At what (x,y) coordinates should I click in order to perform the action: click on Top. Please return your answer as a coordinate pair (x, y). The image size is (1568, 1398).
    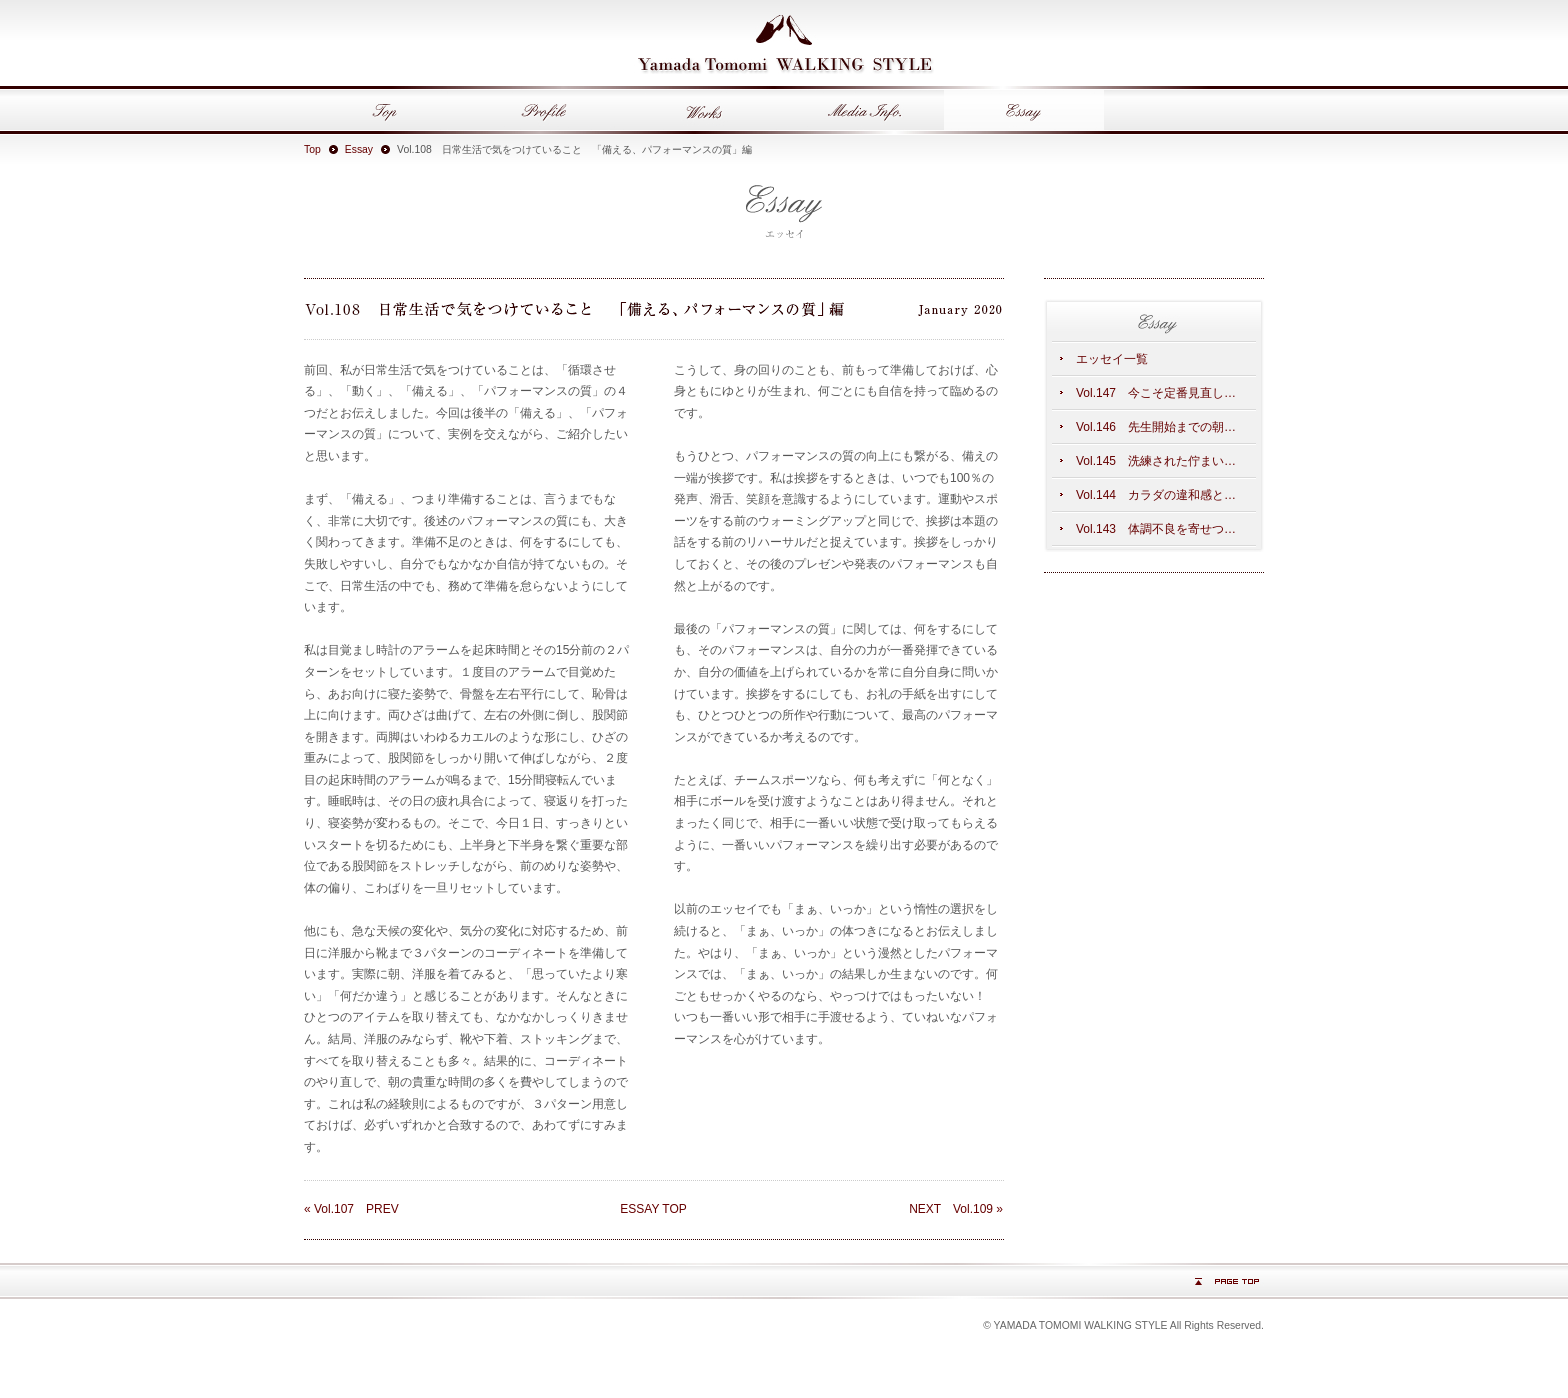
    Looking at the image, I should click on (384, 110).